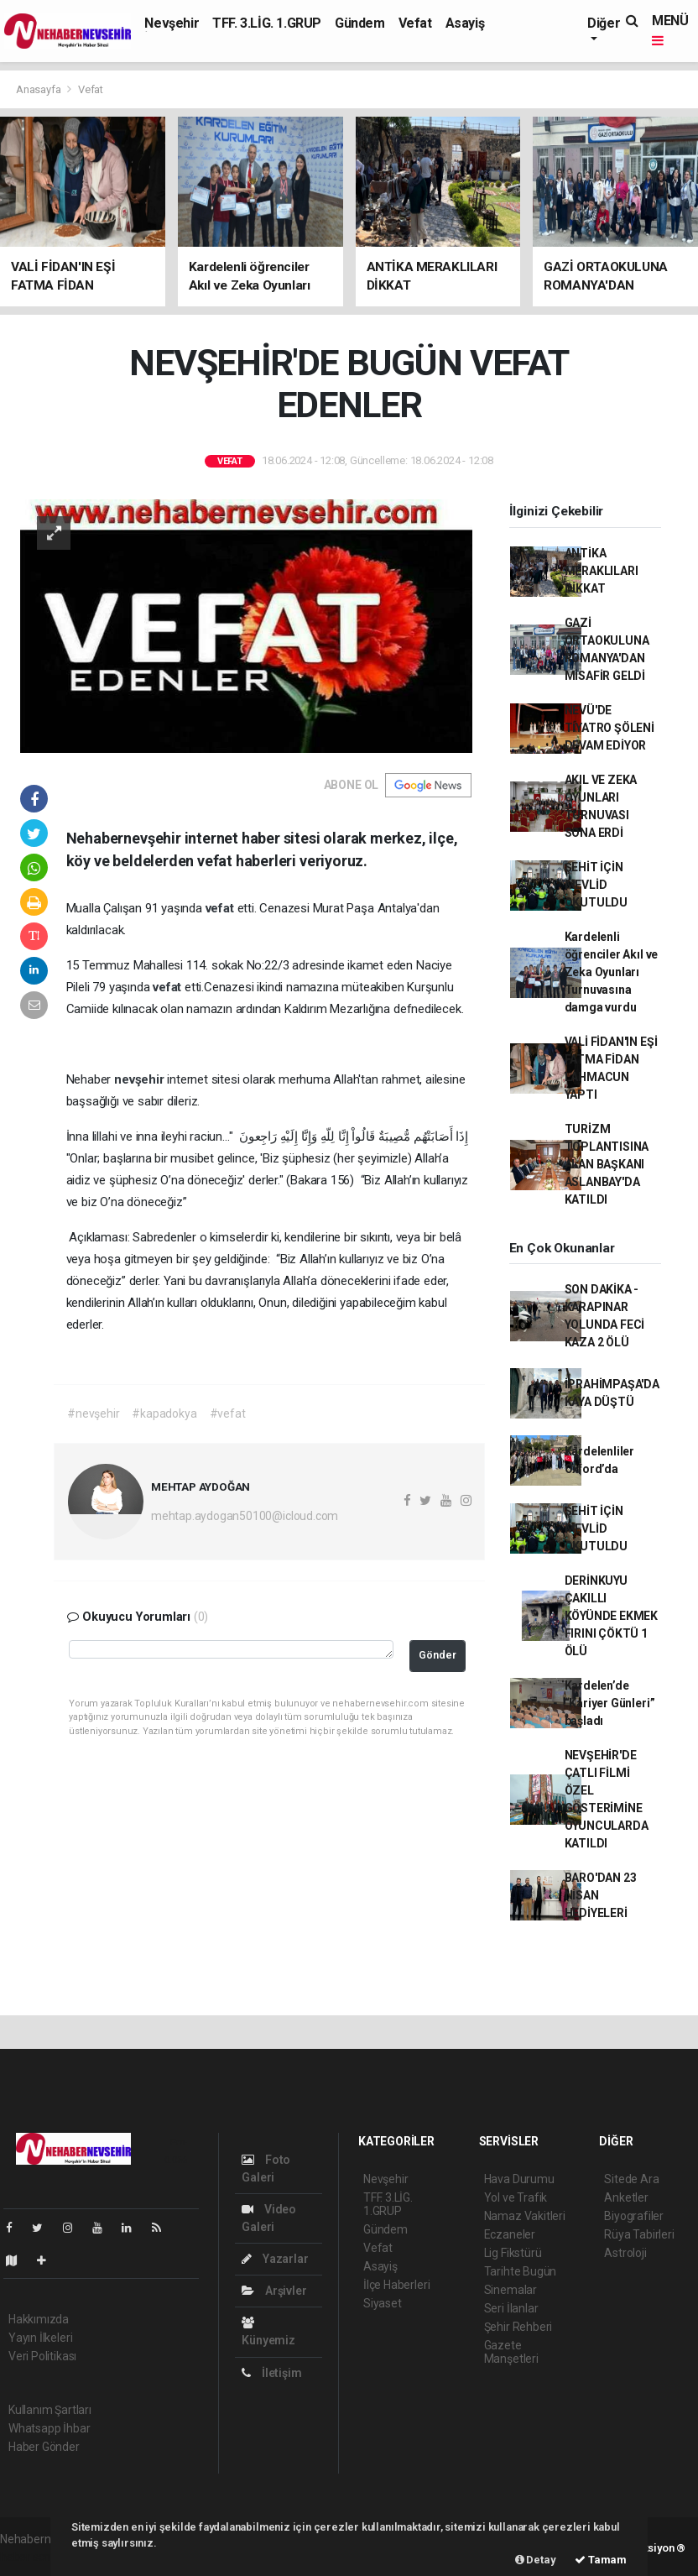 The image size is (698, 2576). I want to click on Tarihte Bugün, so click(520, 2271).